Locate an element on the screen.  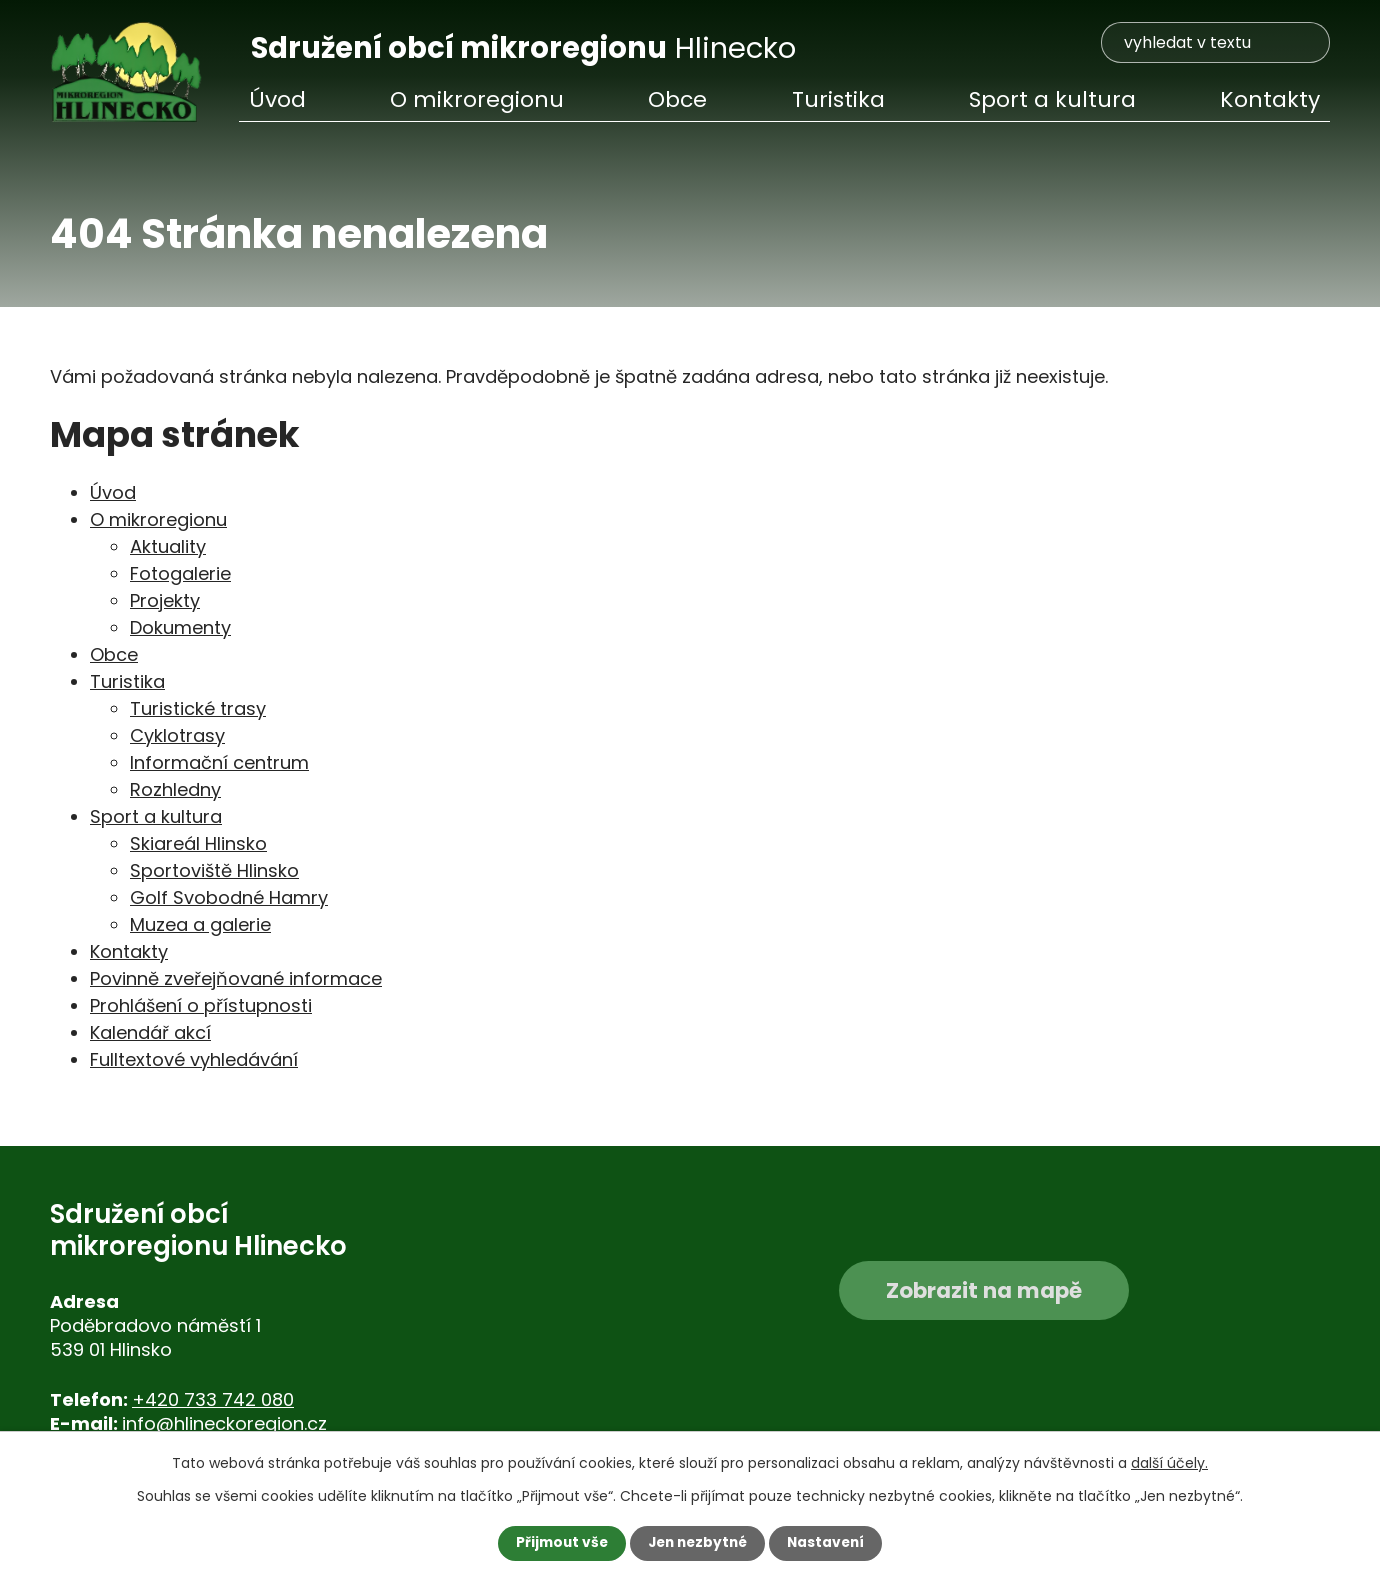
Informační centrum is located at coordinates (219, 762).